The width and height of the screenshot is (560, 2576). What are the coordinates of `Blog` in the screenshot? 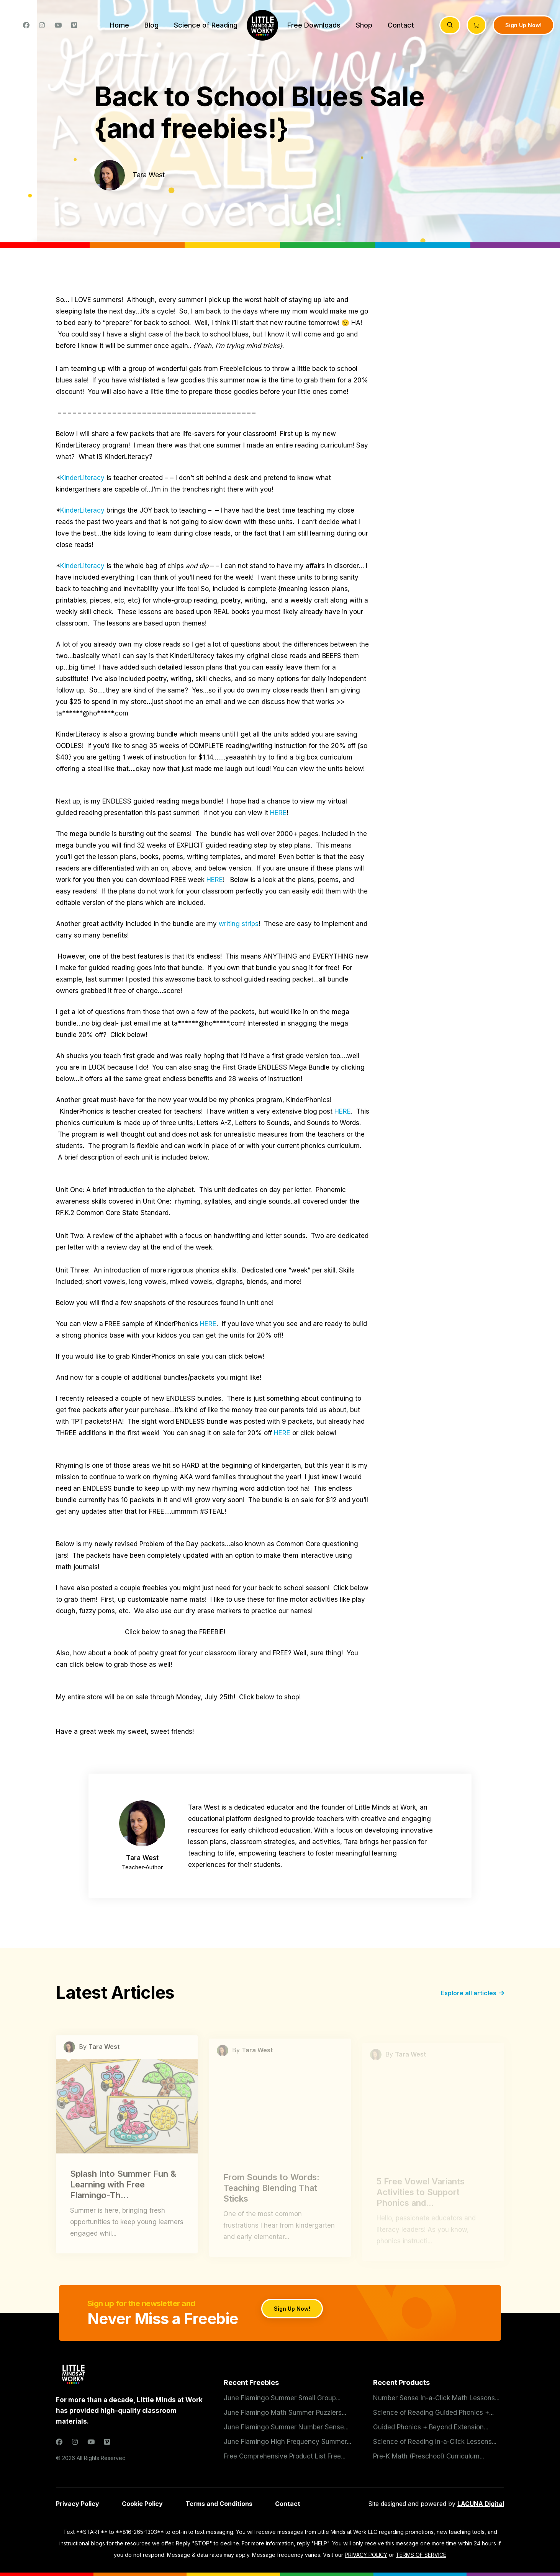 It's located at (151, 25).